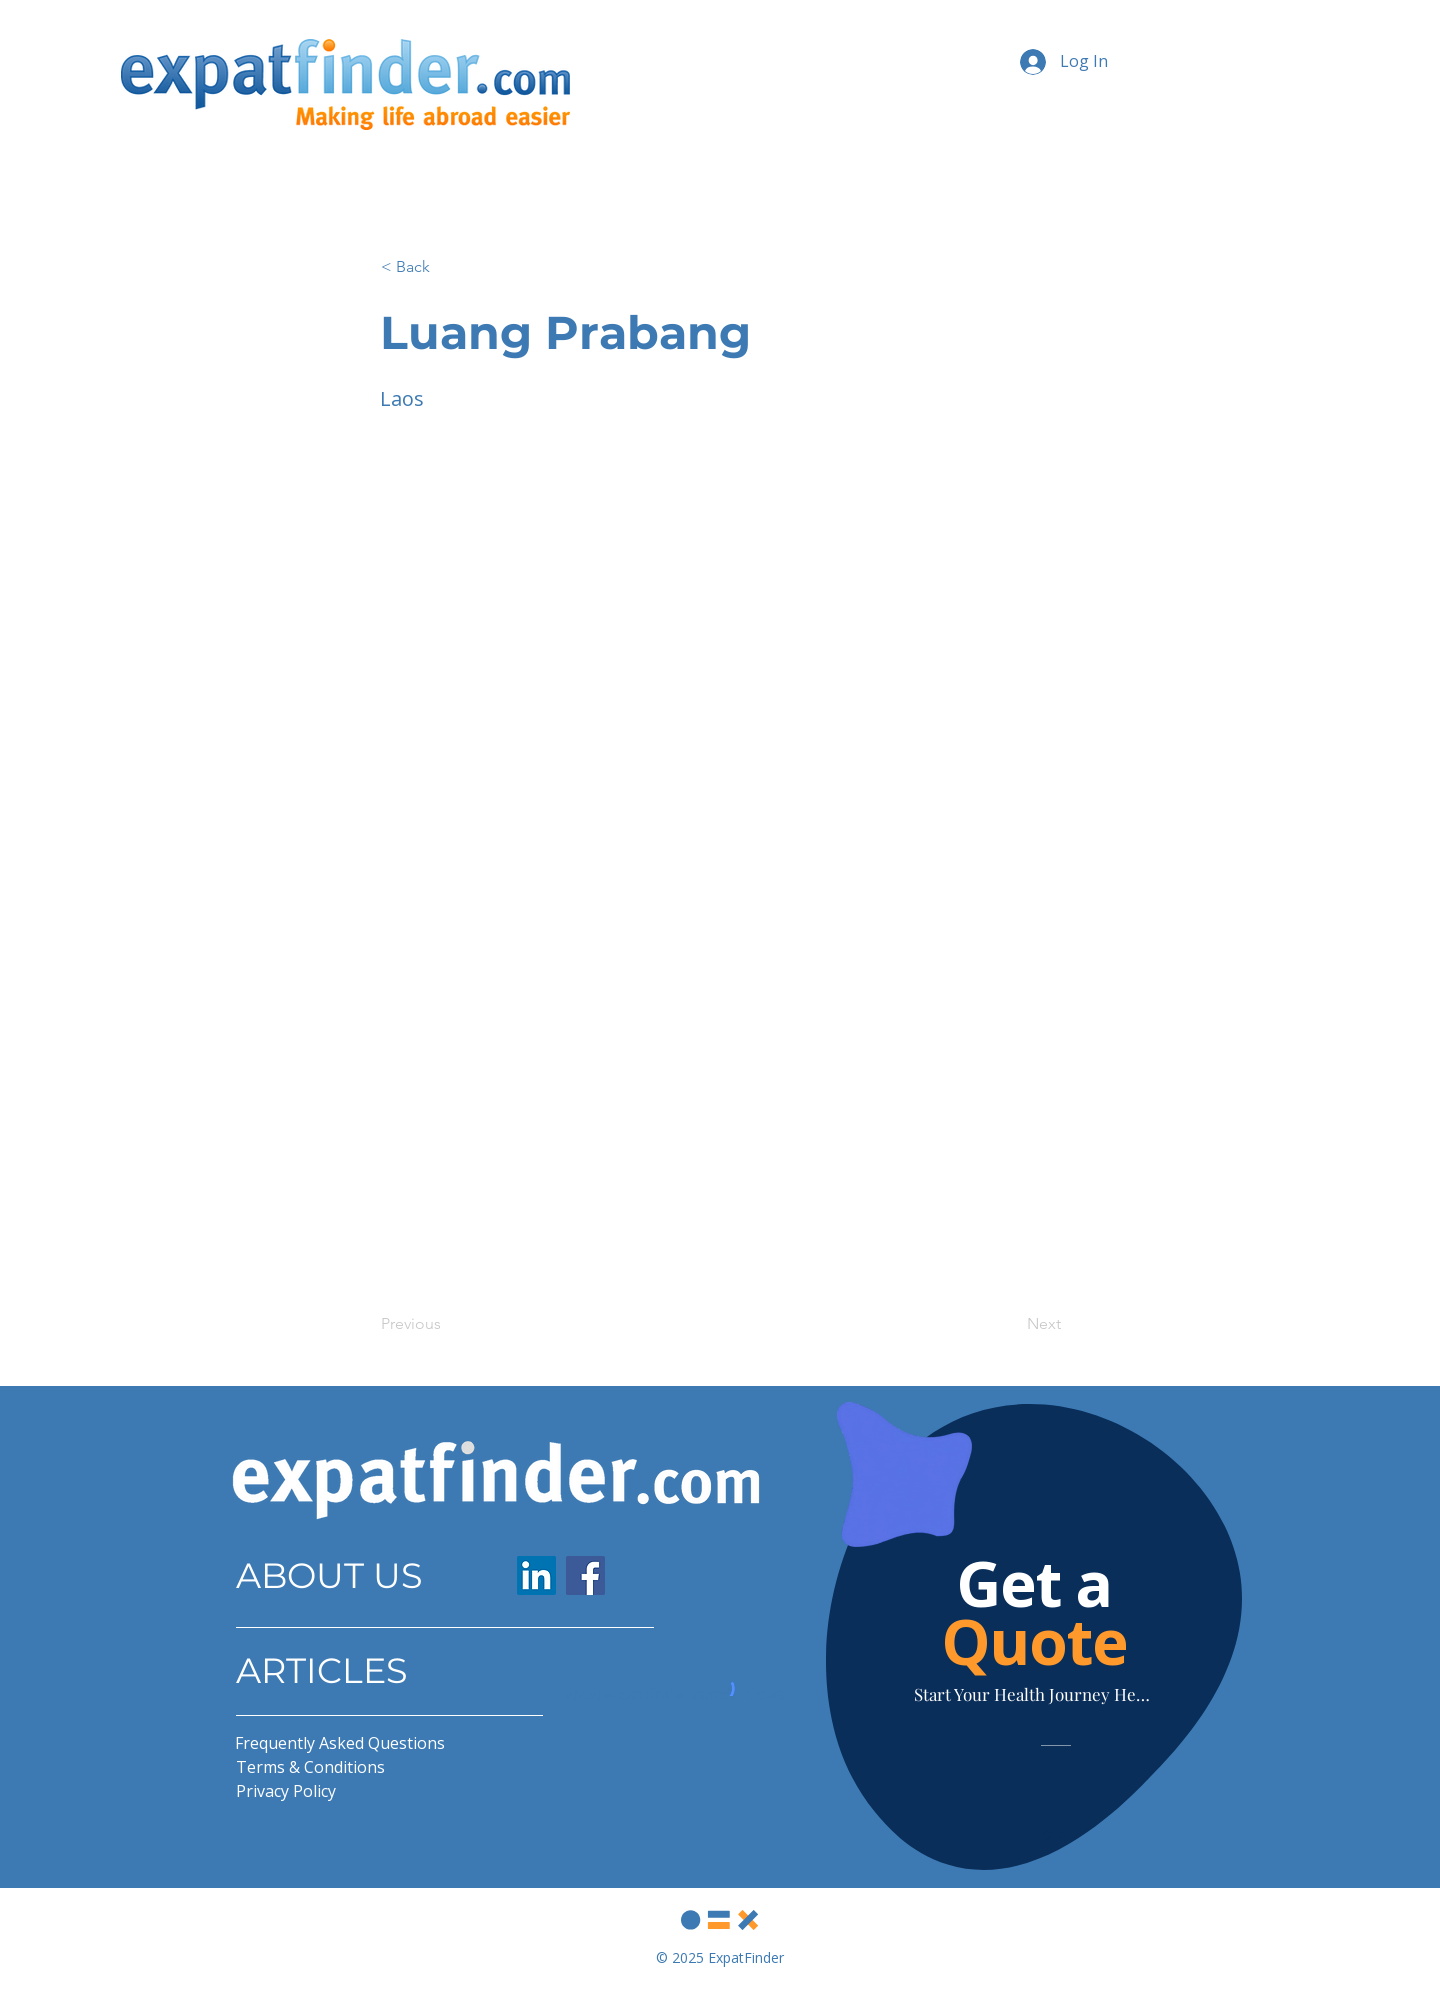 The height and width of the screenshot is (1990, 1440). Describe the element at coordinates (1047, 1835) in the screenshot. I see `[Slide 1]` at that location.